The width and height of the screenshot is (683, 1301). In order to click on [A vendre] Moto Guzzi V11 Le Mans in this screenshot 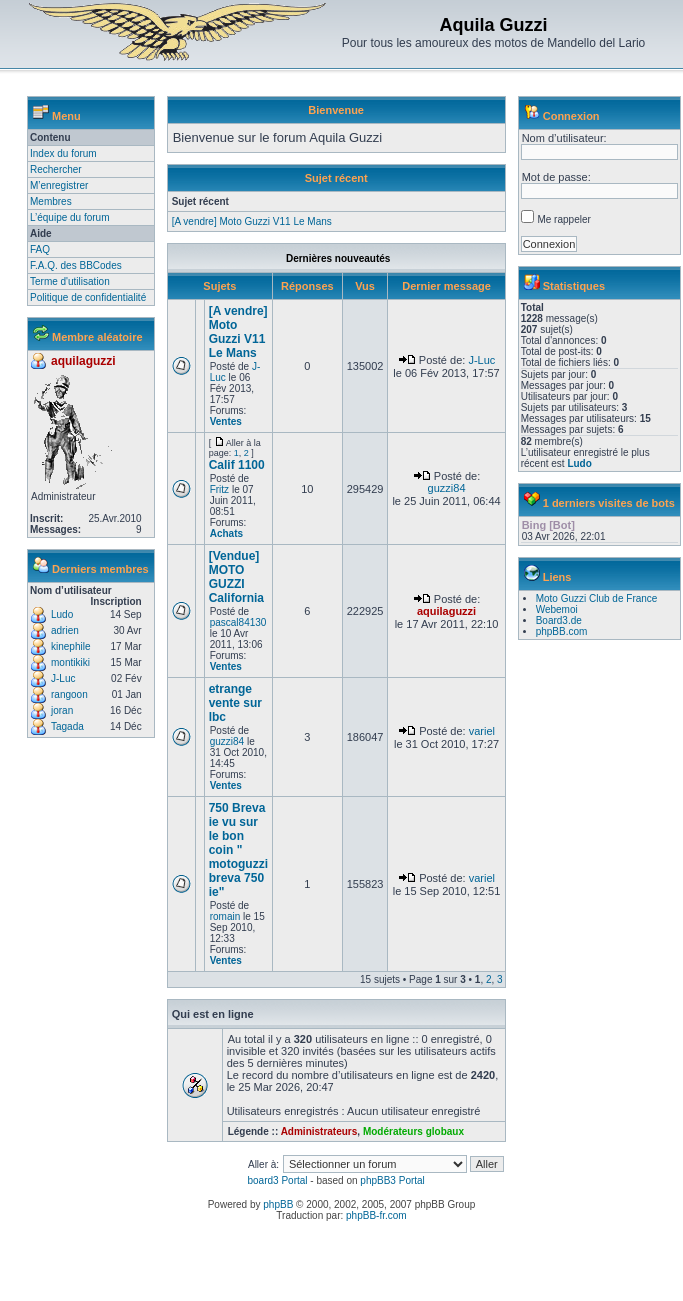, I will do `click(252, 221)`.